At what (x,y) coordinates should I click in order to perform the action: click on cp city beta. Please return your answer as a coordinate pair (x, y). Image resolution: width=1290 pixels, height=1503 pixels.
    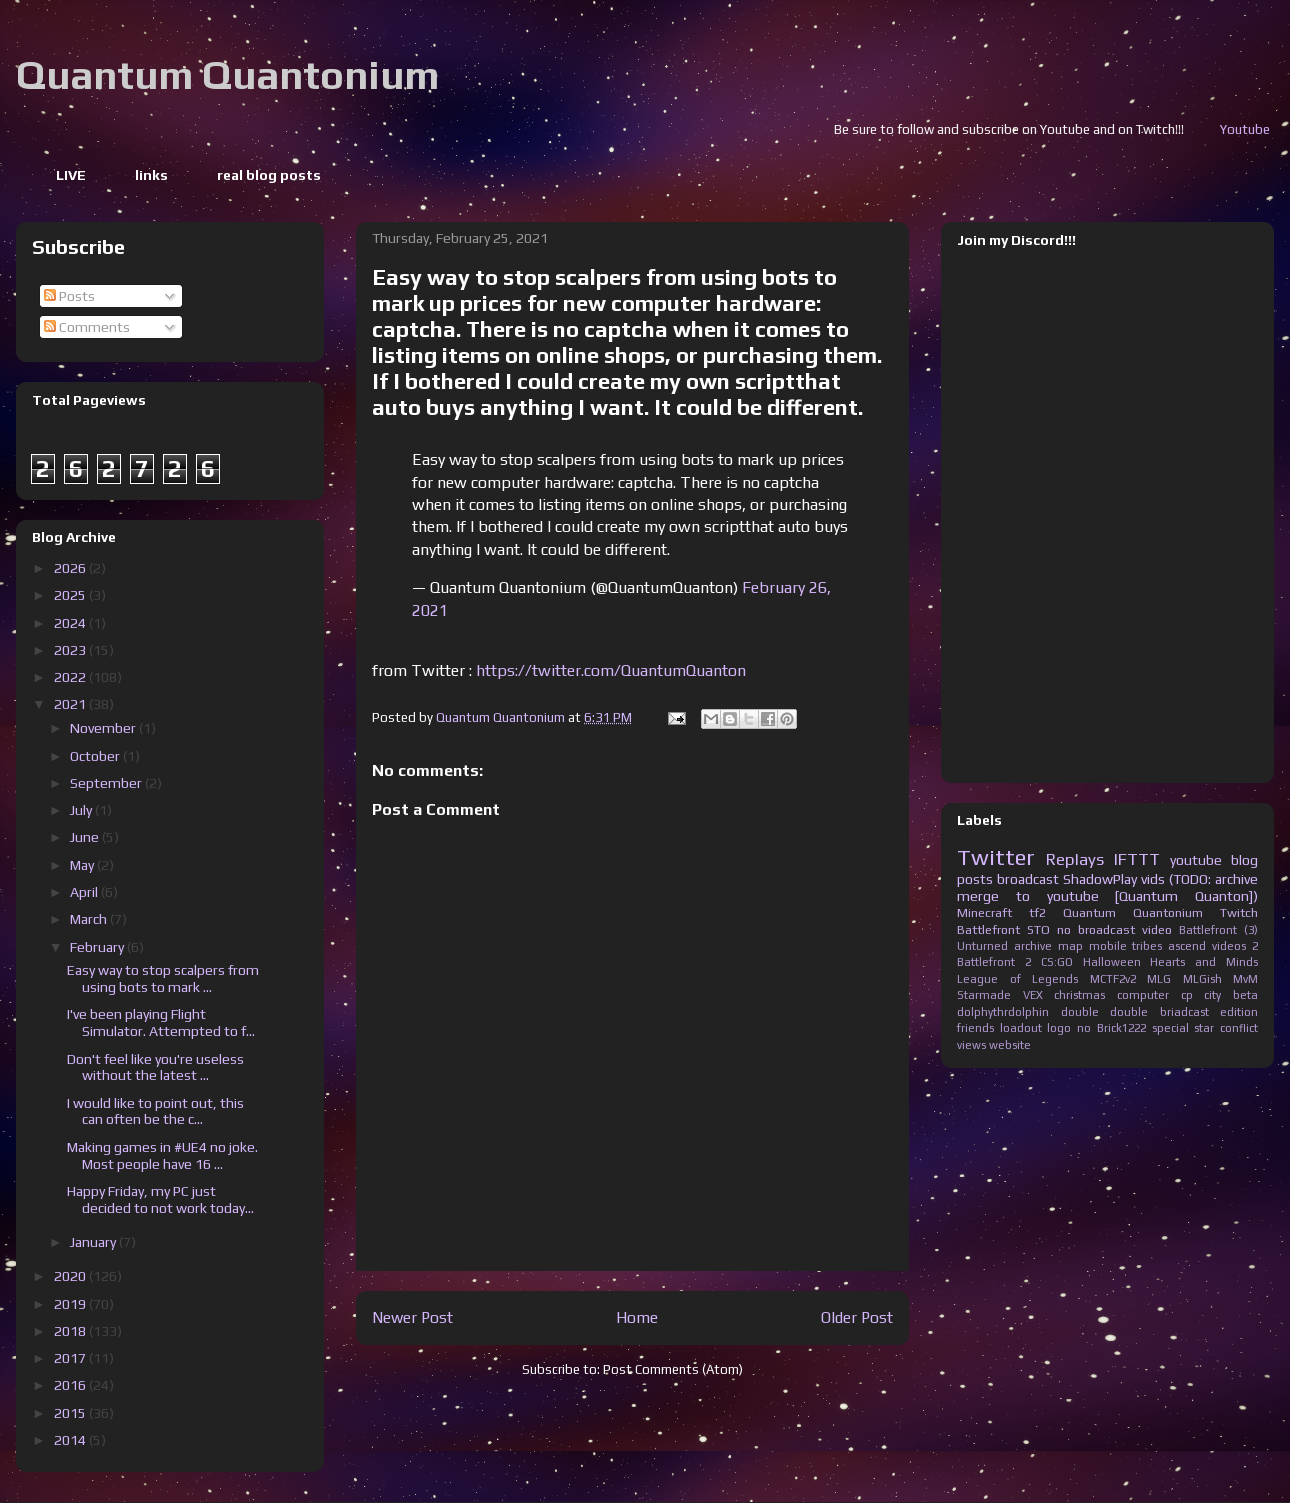
    Looking at the image, I should click on (1219, 995).